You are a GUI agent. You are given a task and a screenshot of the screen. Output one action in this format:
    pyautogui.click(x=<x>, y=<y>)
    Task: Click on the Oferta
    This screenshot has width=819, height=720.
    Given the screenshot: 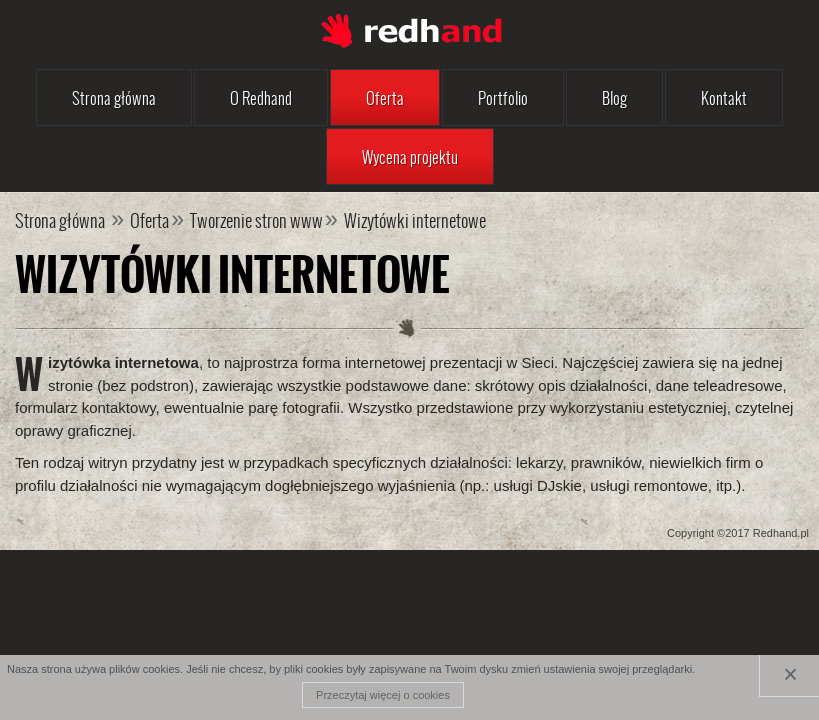 What is the action you would take?
    pyautogui.click(x=385, y=97)
    